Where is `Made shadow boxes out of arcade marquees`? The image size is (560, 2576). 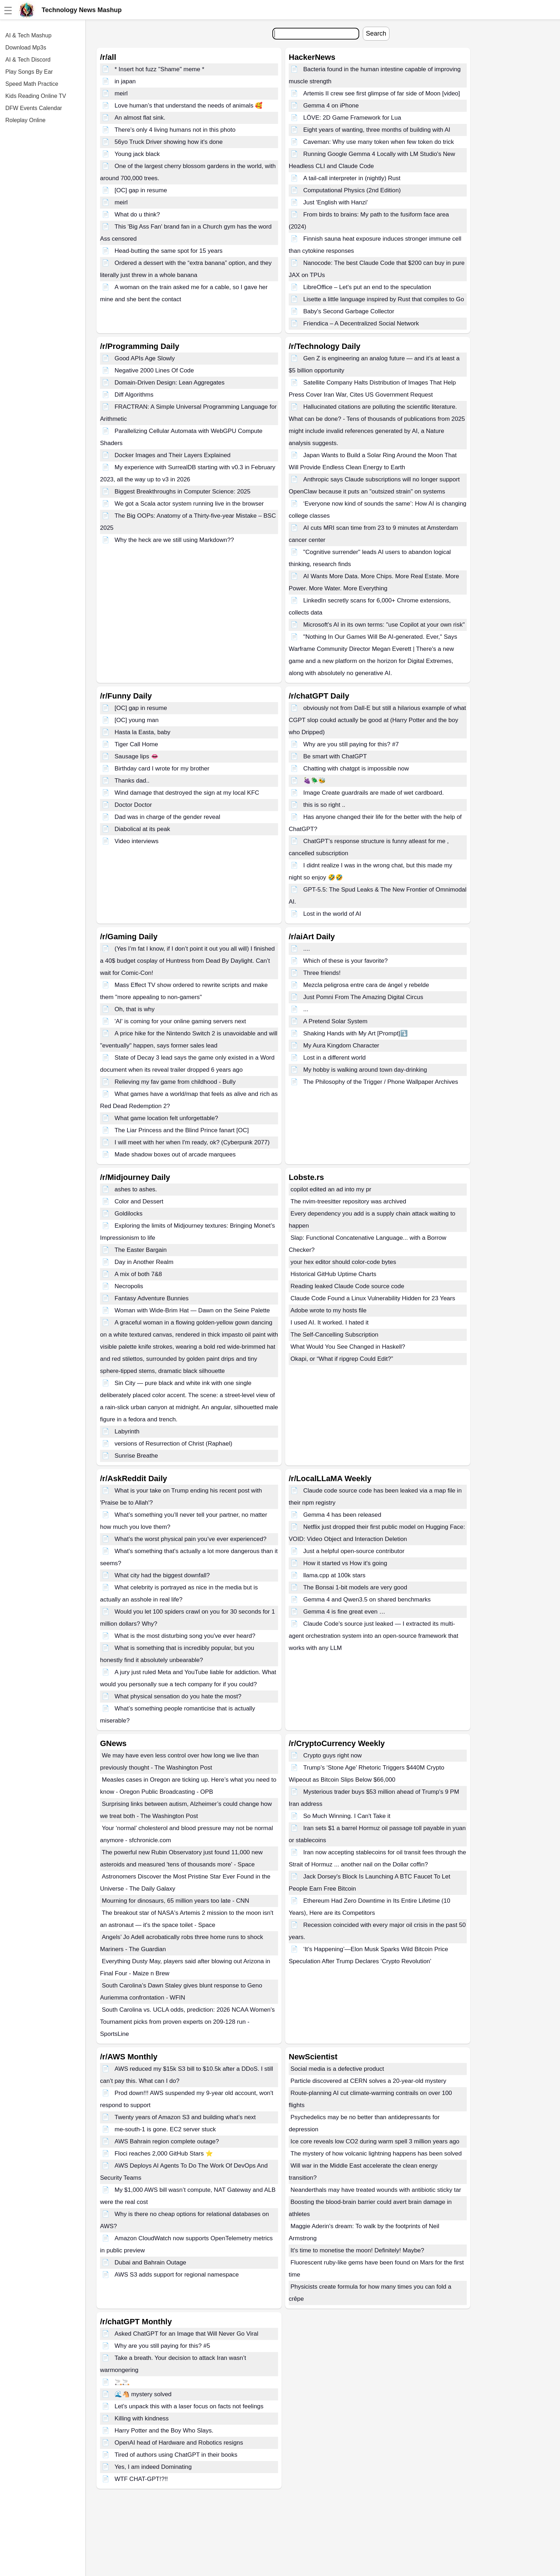 Made shadow boxes out of arcade marquees is located at coordinates (175, 1154).